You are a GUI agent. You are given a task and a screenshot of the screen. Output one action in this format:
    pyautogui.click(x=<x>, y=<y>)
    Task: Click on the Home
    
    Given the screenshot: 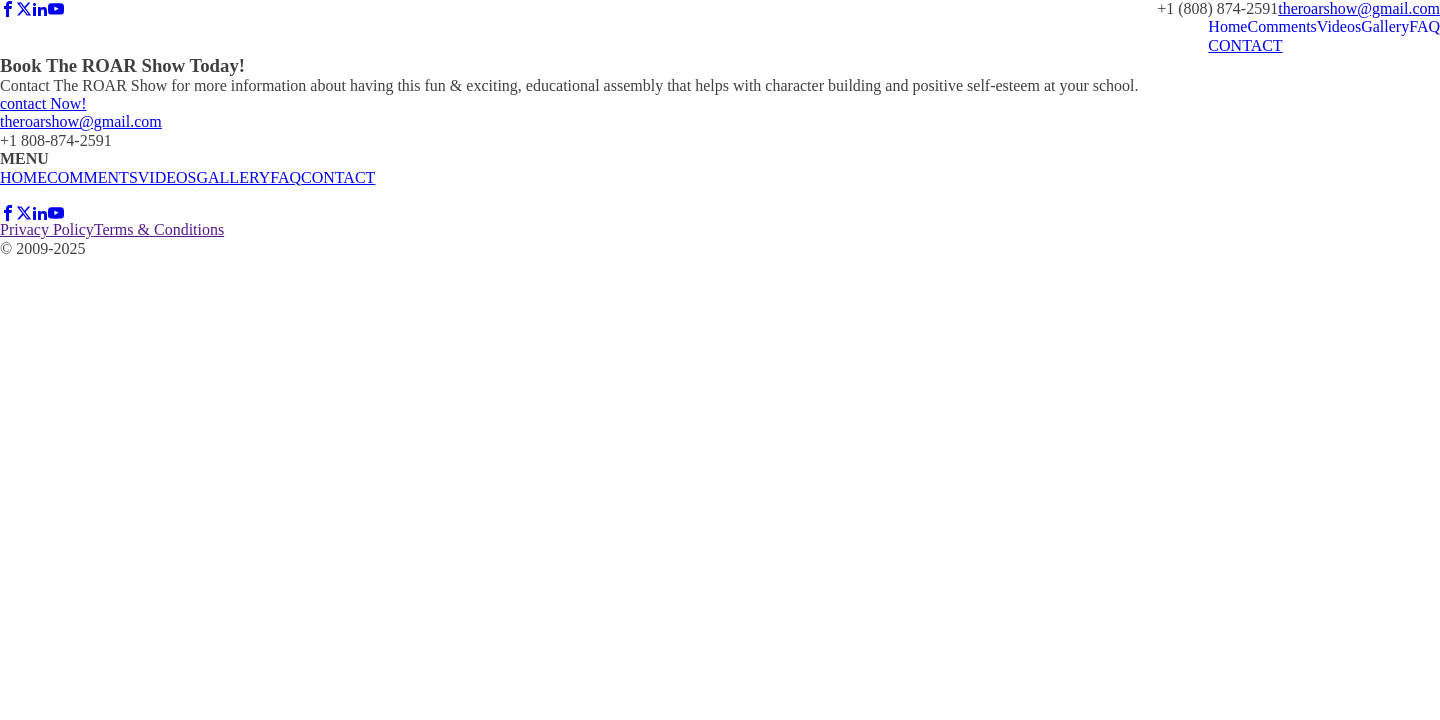 What is the action you would take?
    pyautogui.click(x=1227, y=26)
    